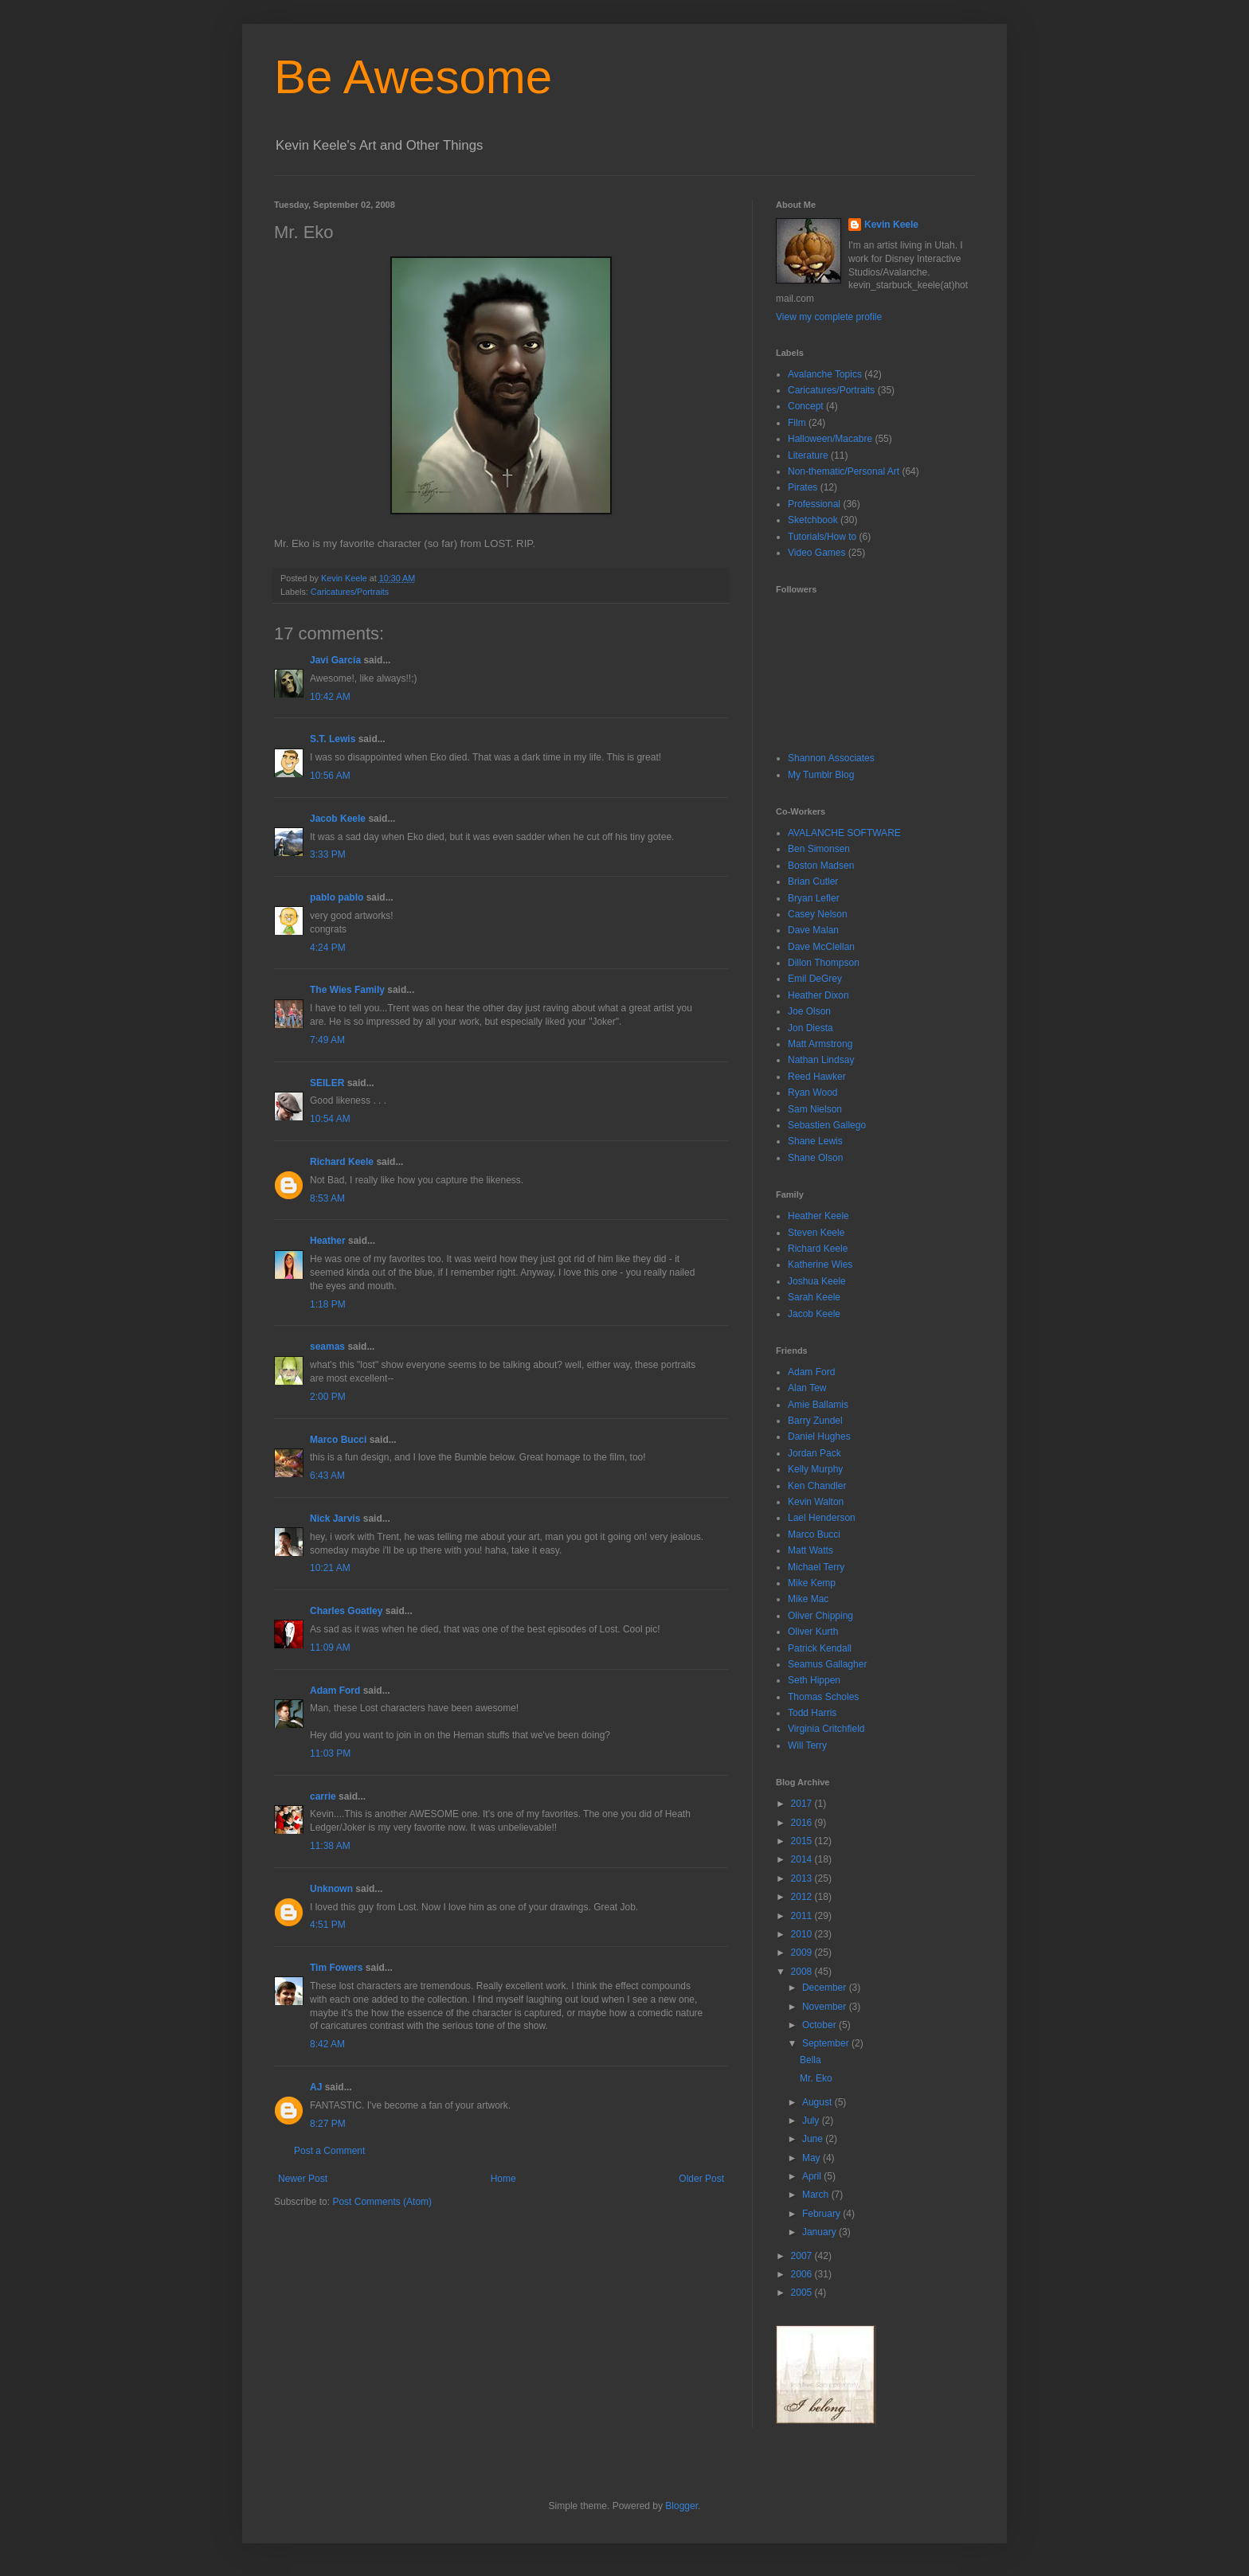  Describe the element at coordinates (803, 2274) in the screenshot. I see `2006` at that location.